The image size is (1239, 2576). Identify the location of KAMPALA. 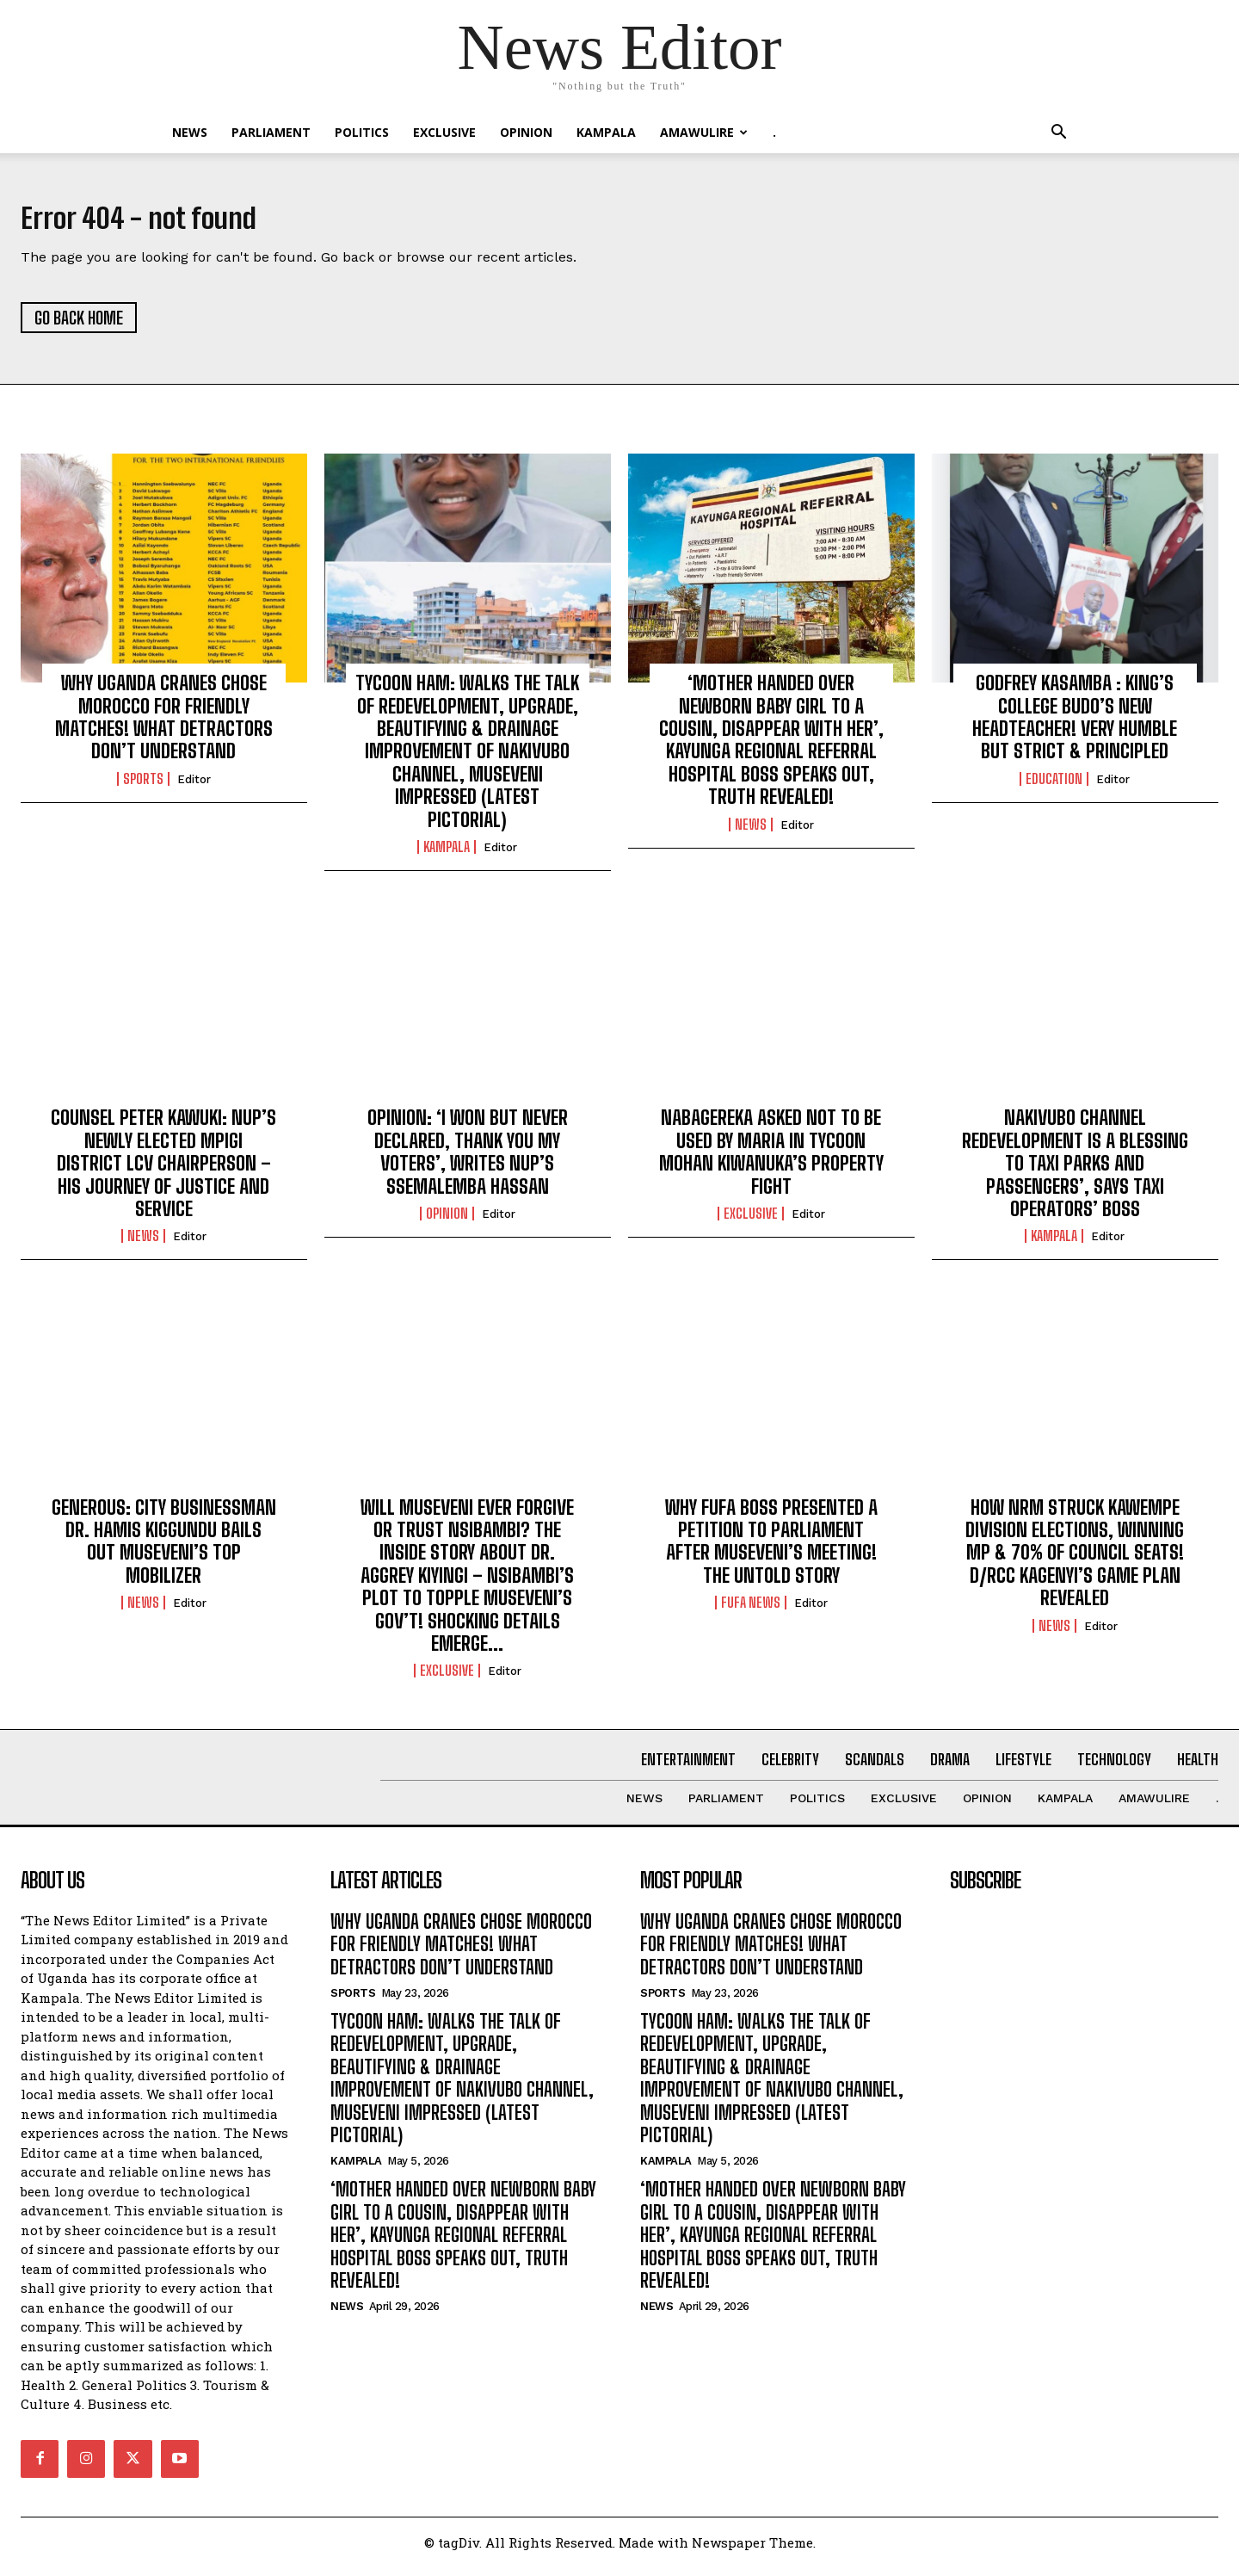
(606, 132).